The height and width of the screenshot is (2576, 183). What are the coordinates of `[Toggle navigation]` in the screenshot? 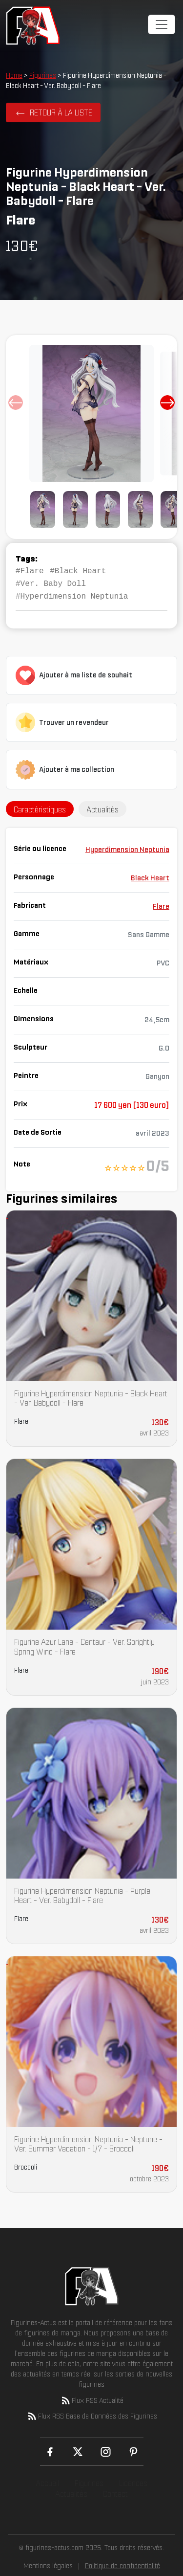 It's located at (161, 24).